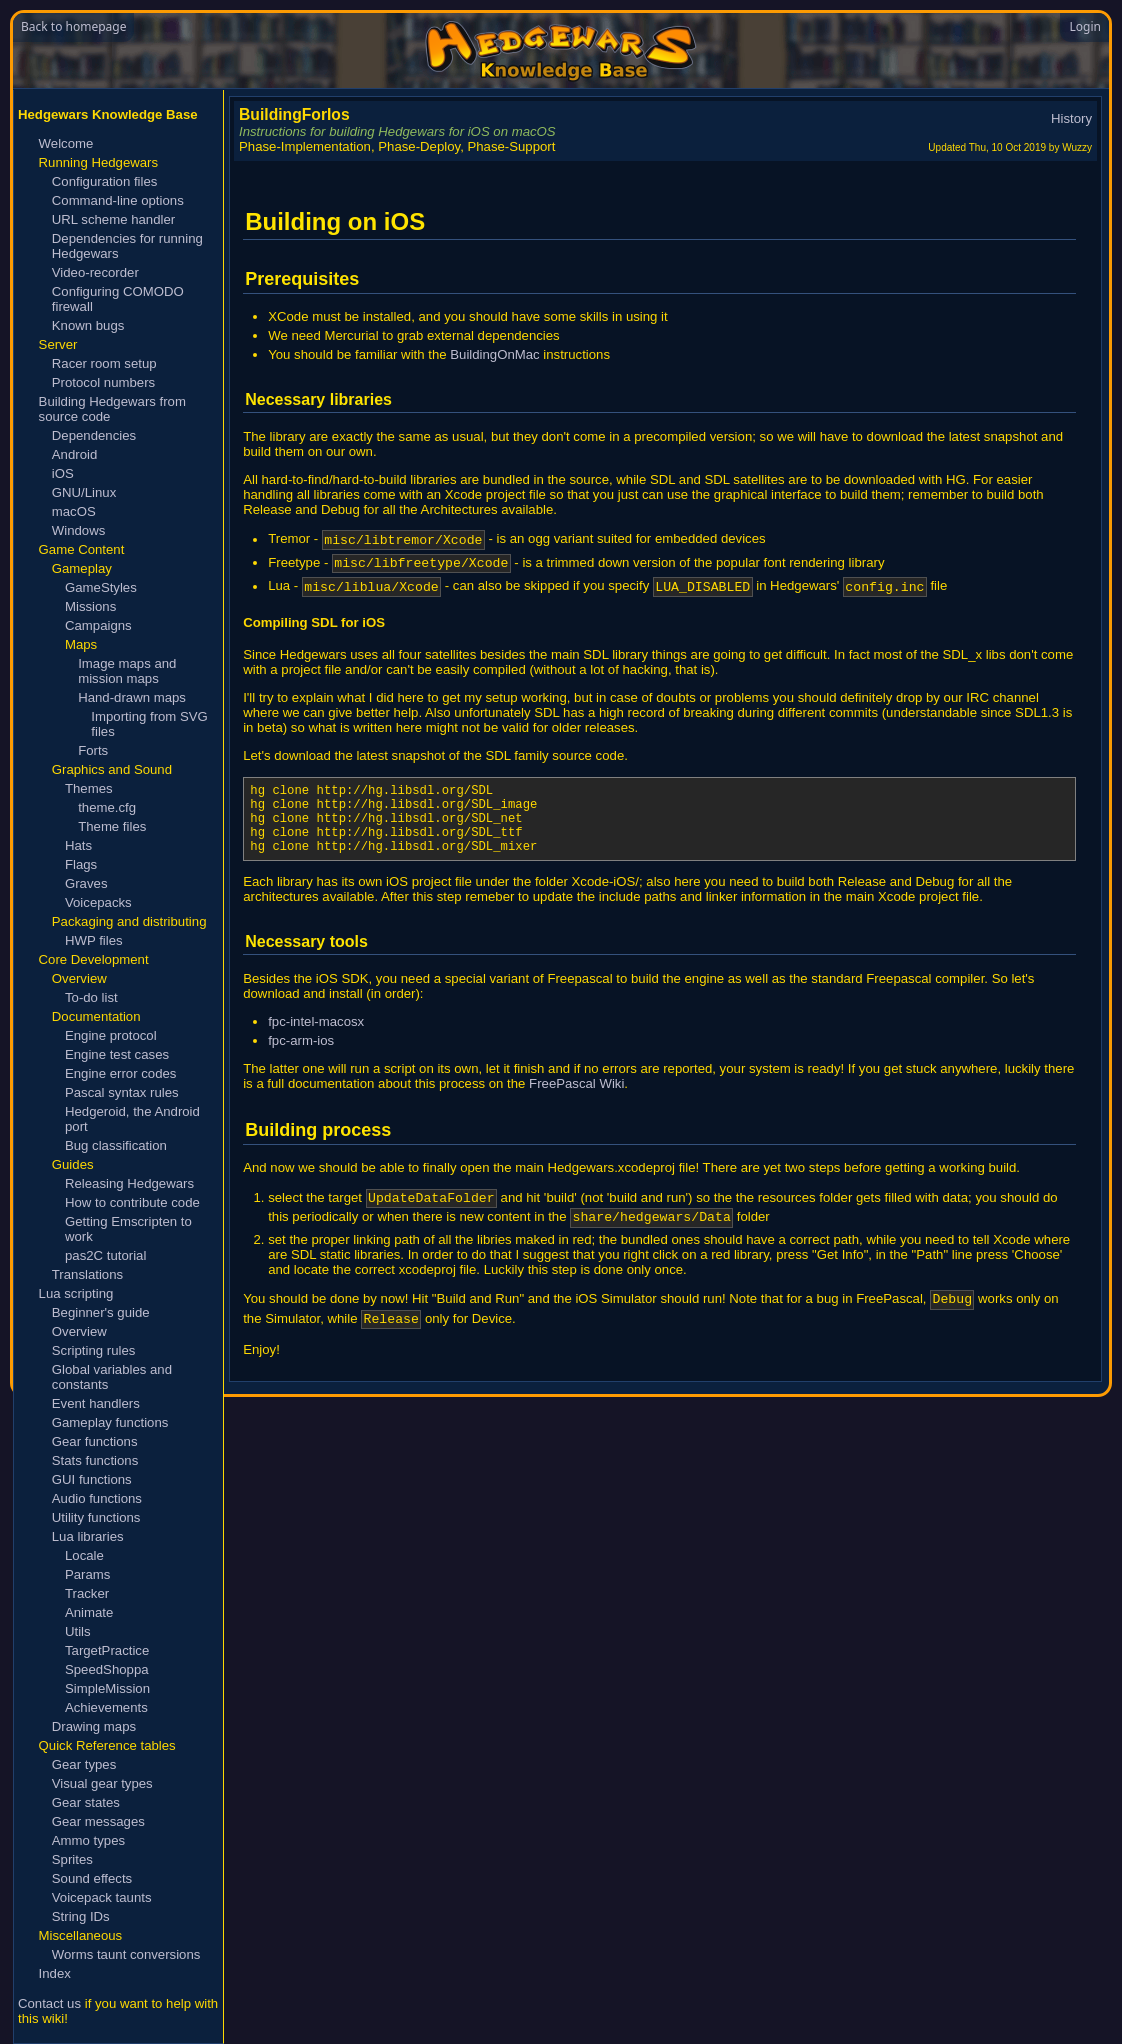 The width and height of the screenshot is (1122, 2044). Describe the element at coordinates (87, 1593) in the screenshot. I see `Tracker` at that location.